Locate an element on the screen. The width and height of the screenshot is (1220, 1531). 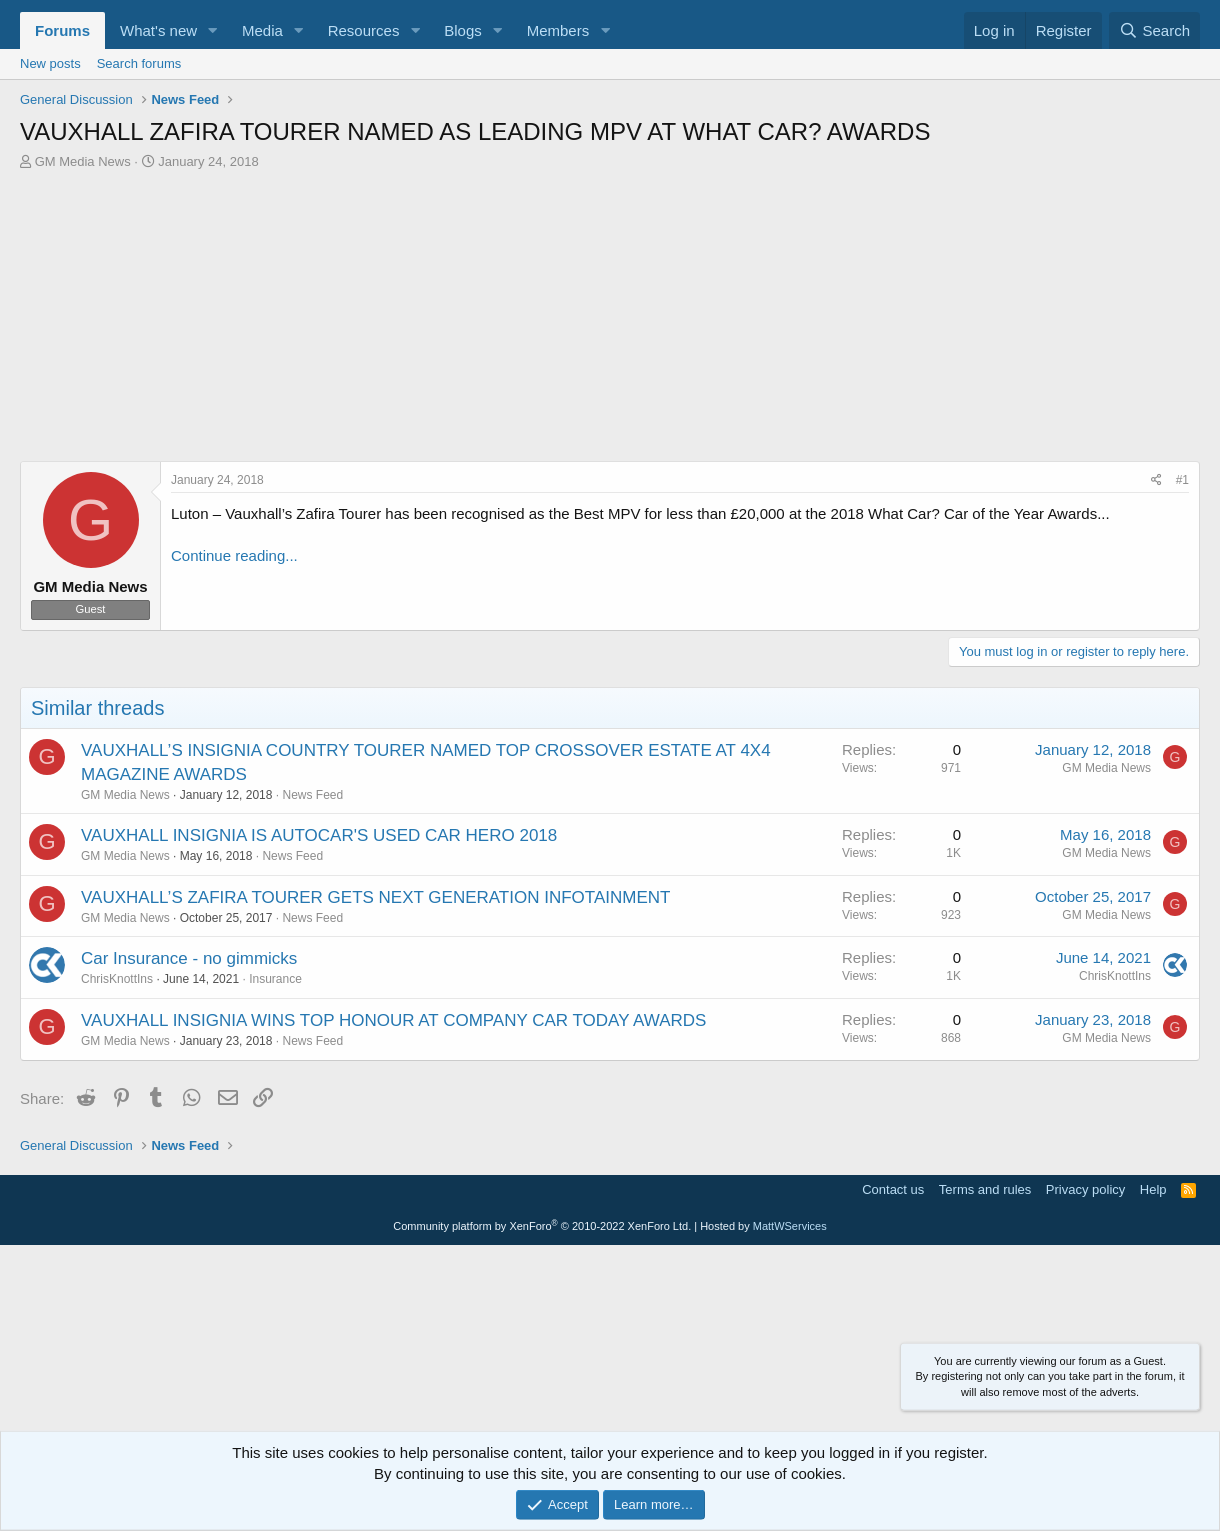
[Share] is located at coordinates (1156, 480).